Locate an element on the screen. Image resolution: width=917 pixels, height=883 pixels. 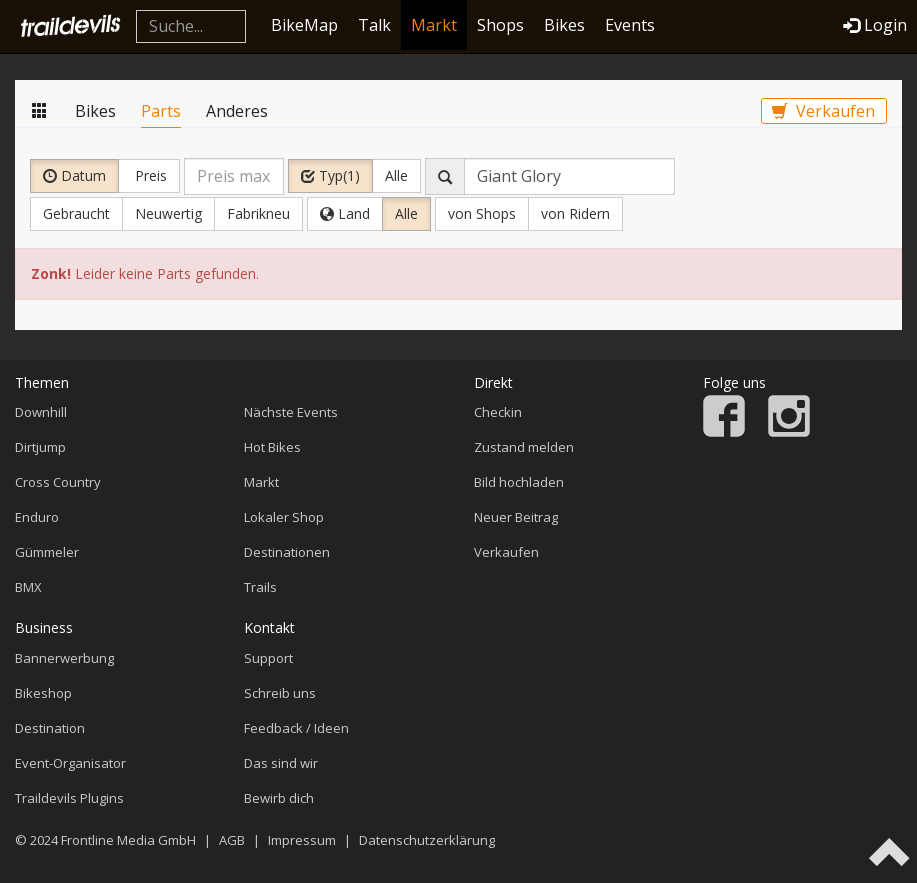
Event-Organisator is located at coordinates (70, 763).